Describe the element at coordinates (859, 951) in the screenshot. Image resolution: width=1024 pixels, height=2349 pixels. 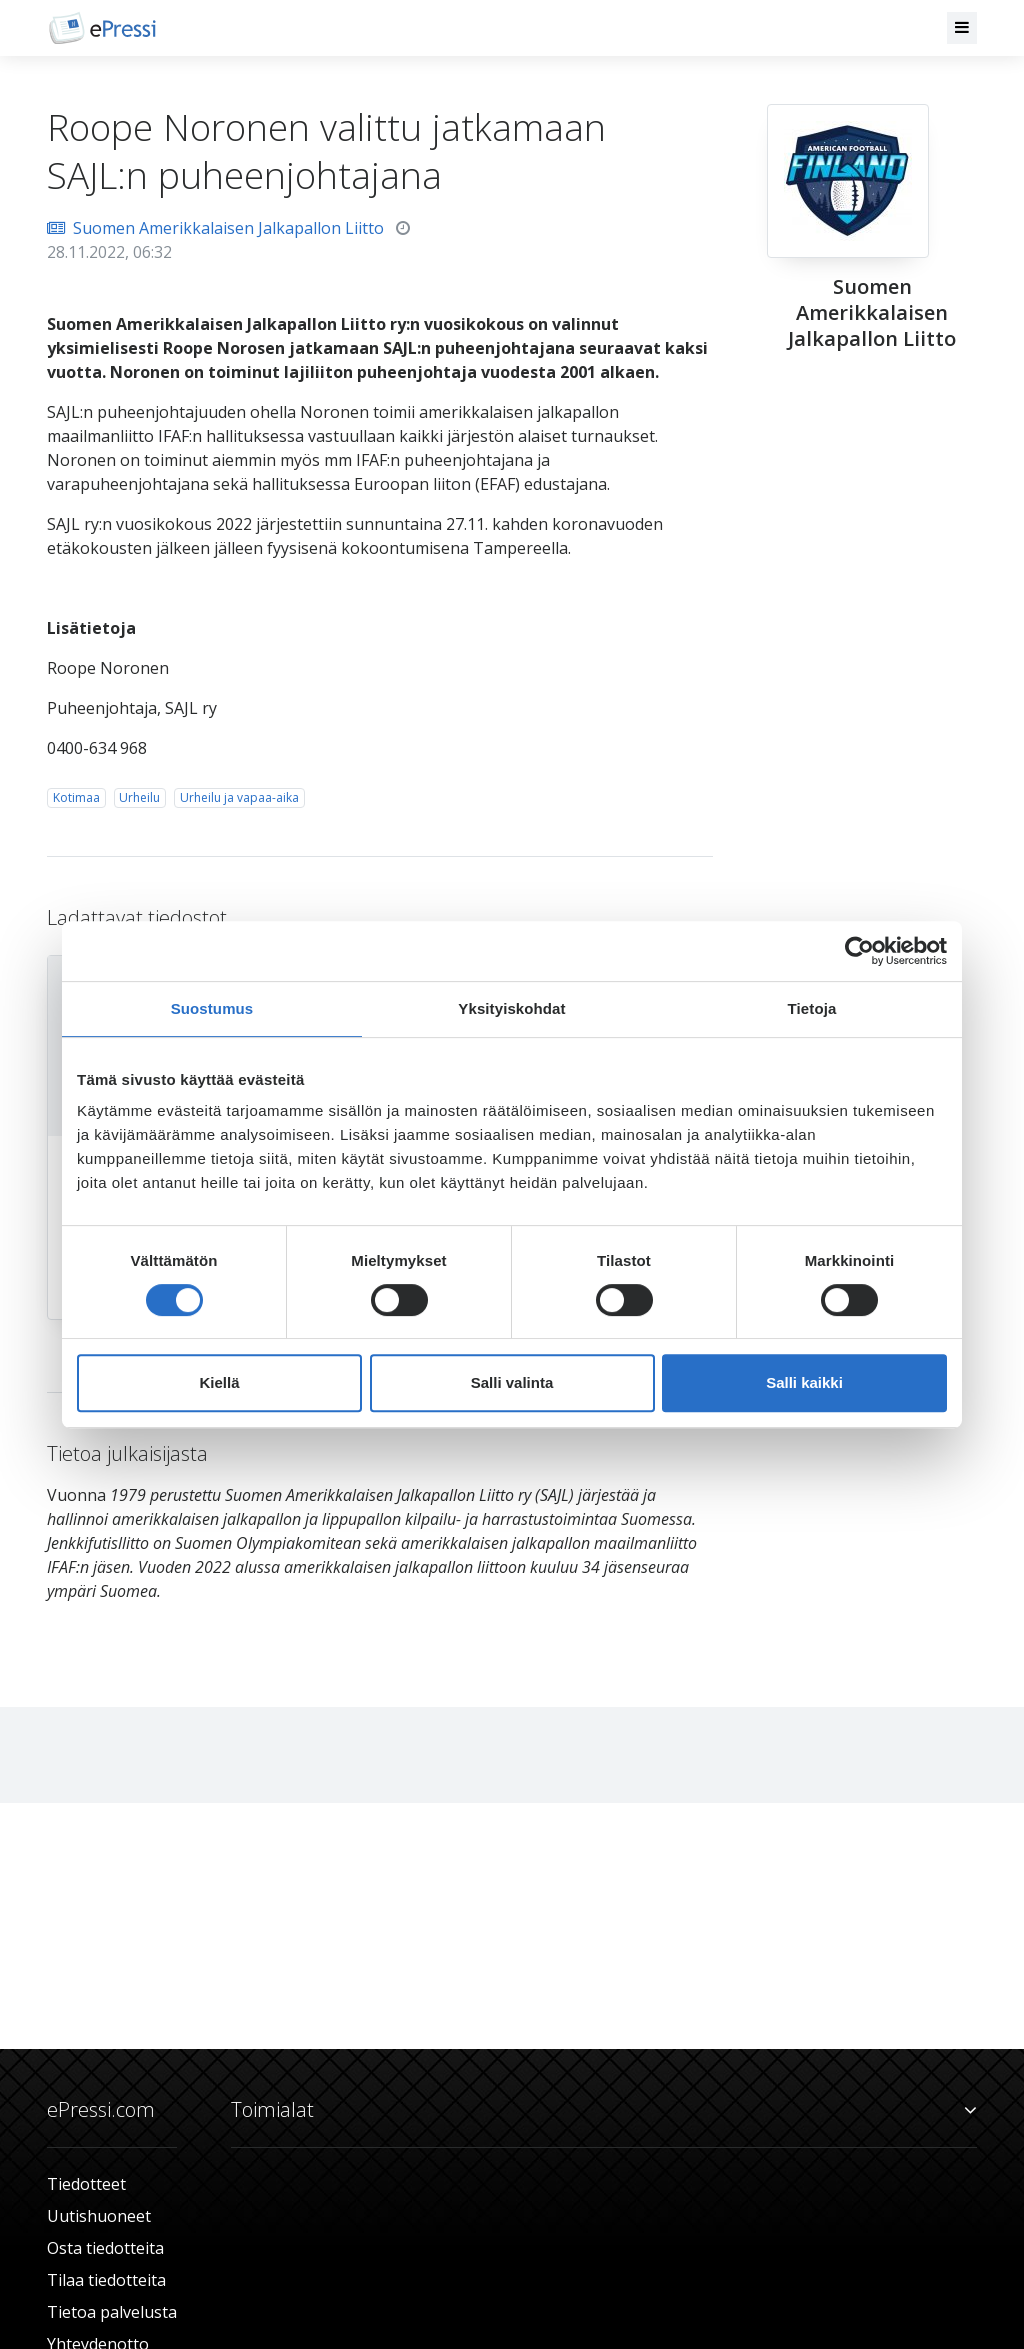
I see `[Cookiebot tekijä Usercentrics - avautuu uudessa ikkunassa]` at that location.